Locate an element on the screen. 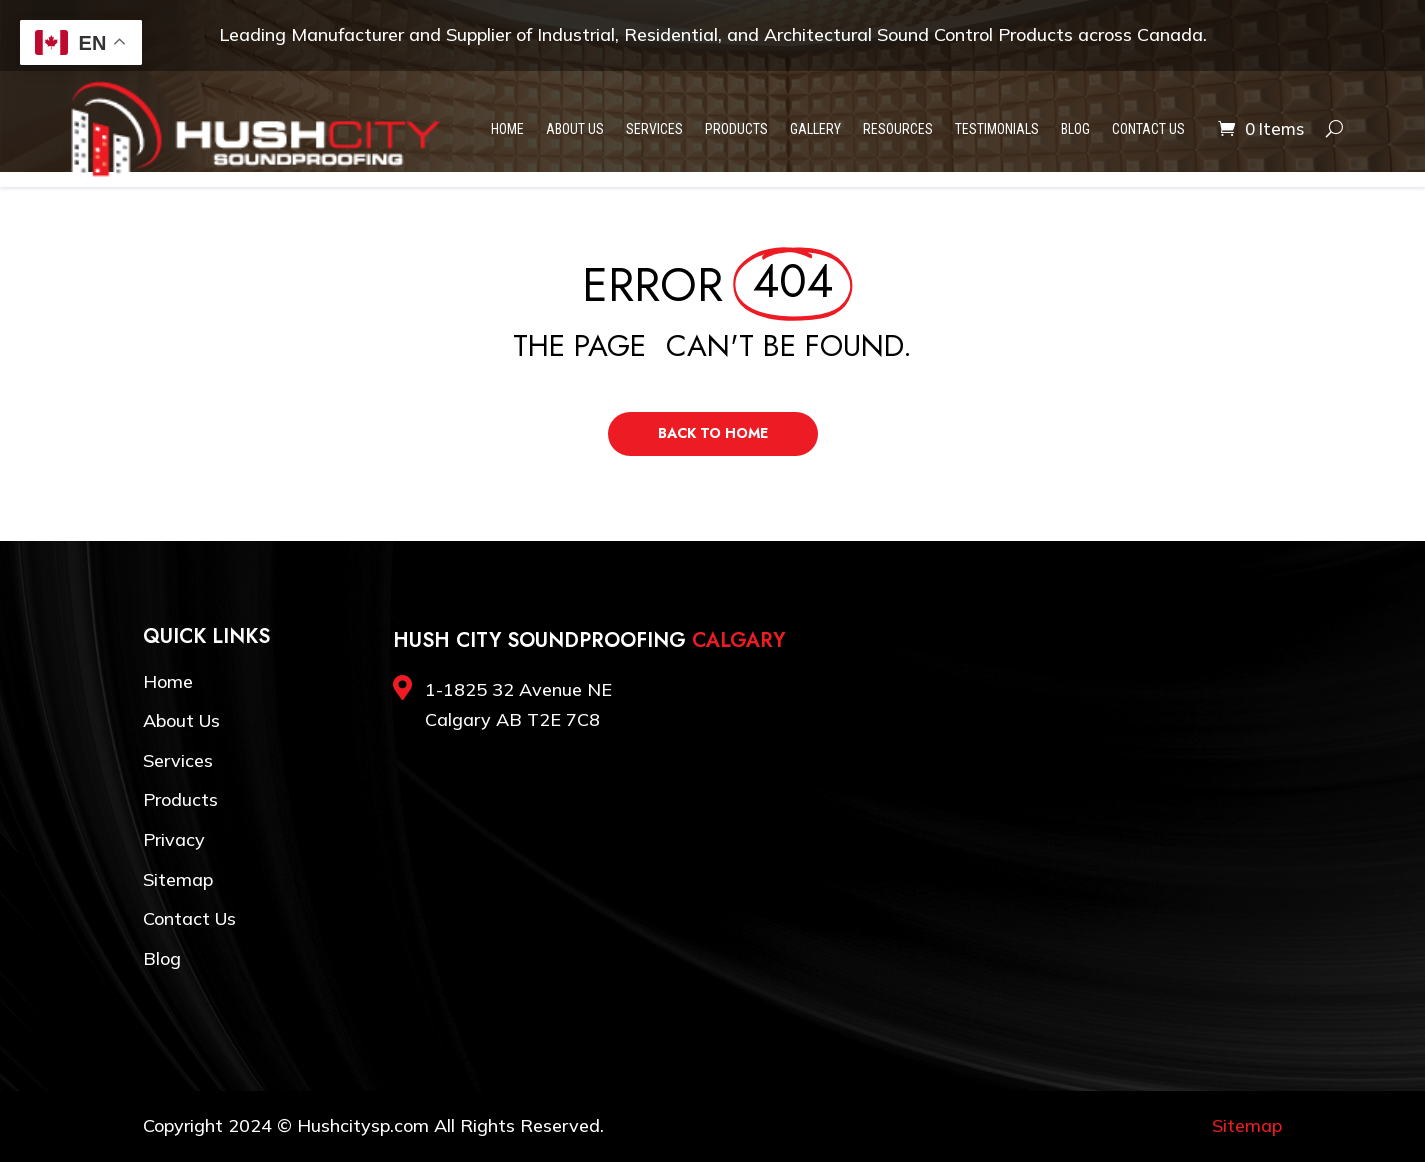  Resources is located at coordinates (898, 129).